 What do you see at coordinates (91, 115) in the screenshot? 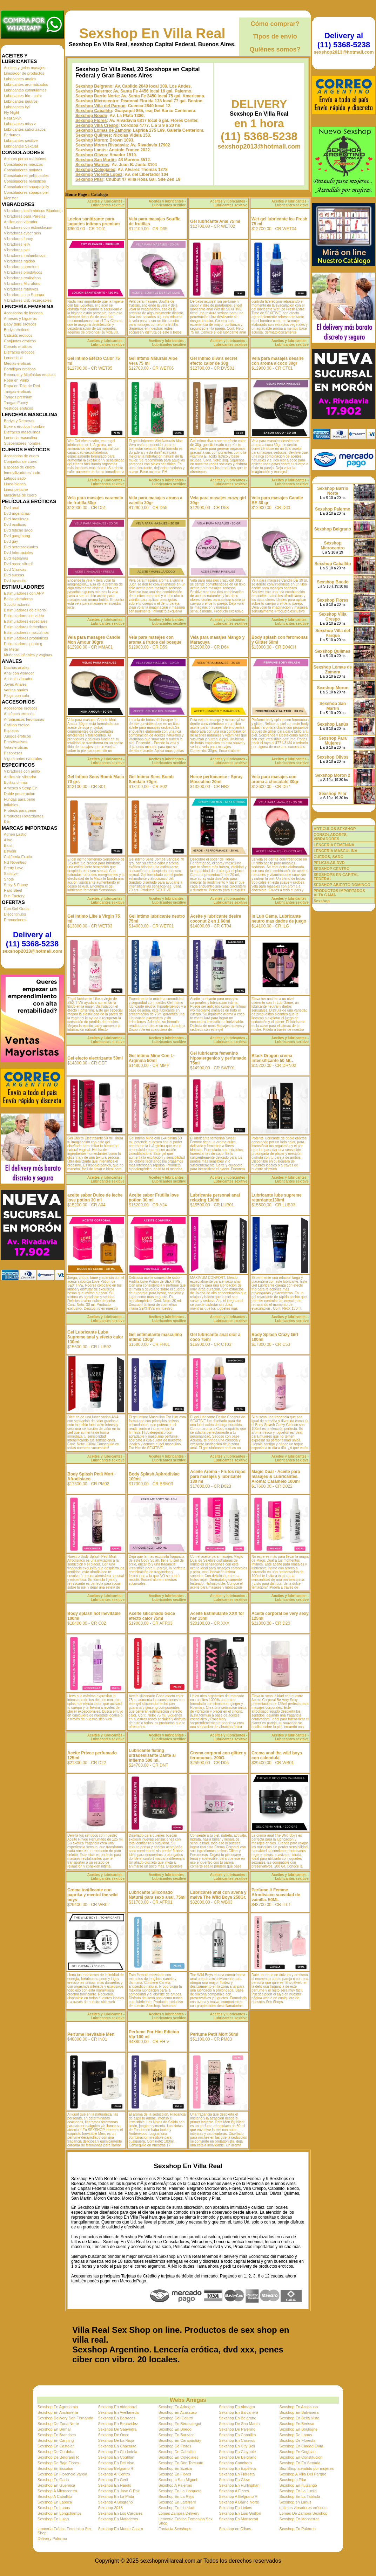
I see `Sexshop Boedo` at bounding box center [91, 115].